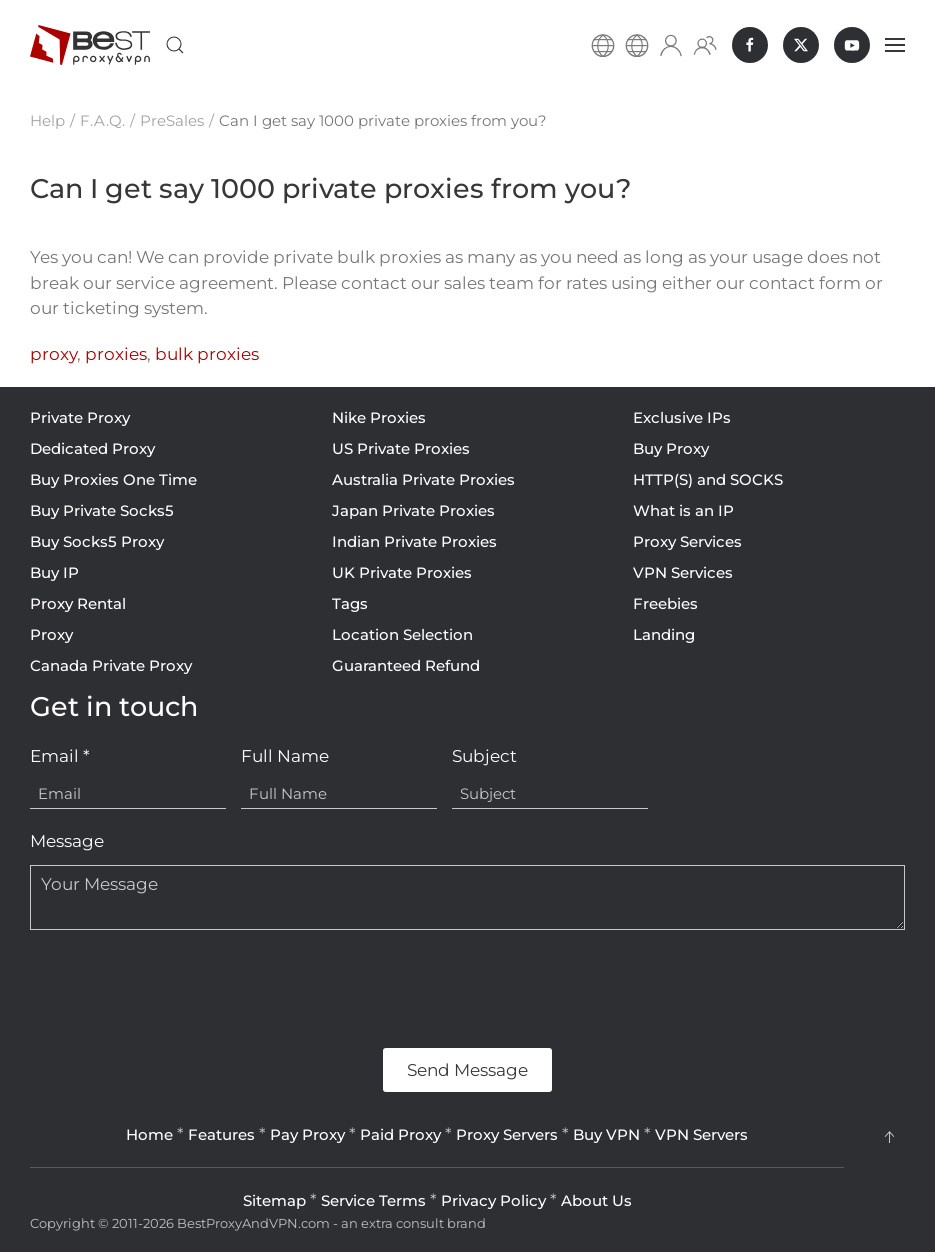 The width and height of the screenshot is (935, 1252). I want to click on Proxy, so click(51, 634).